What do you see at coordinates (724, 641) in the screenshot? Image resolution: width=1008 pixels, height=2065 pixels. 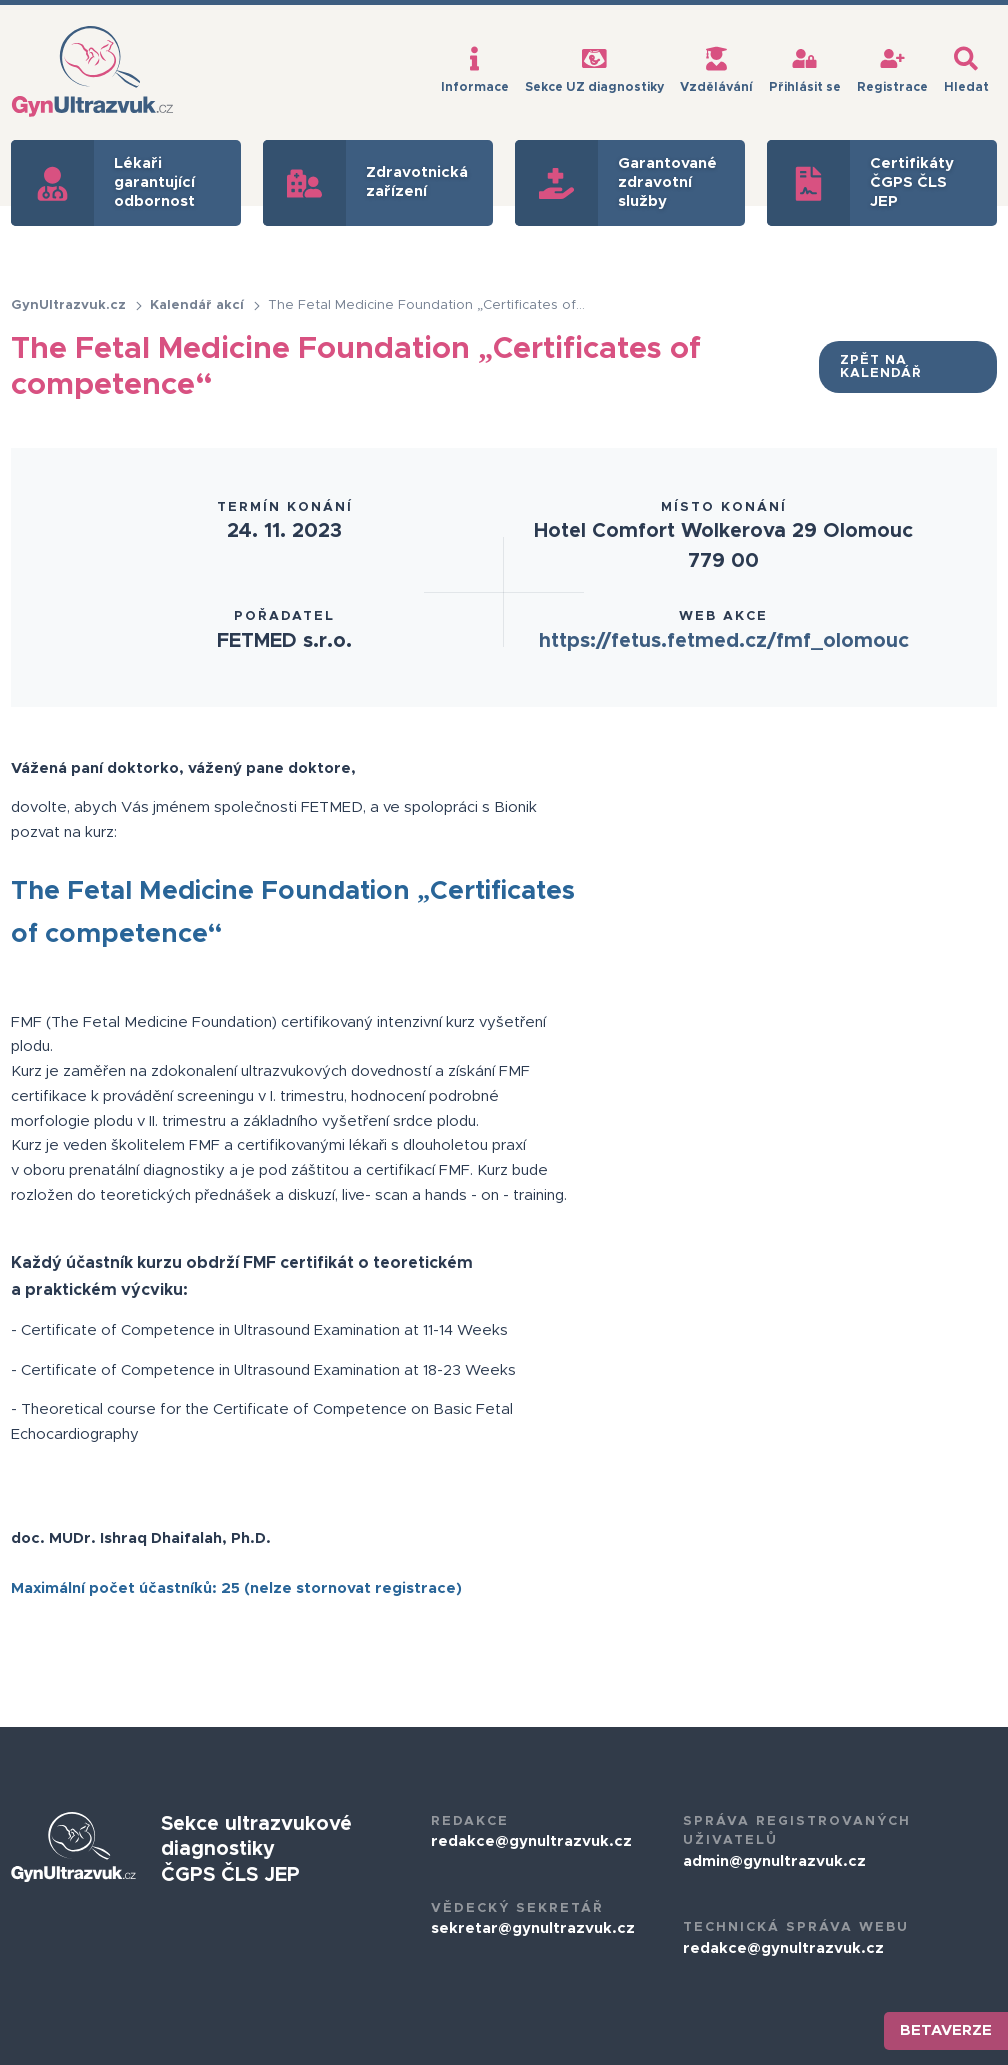 I see `https://fetus.fetmed.cz/fmf_olomouc` at bounding box center [724, 641].